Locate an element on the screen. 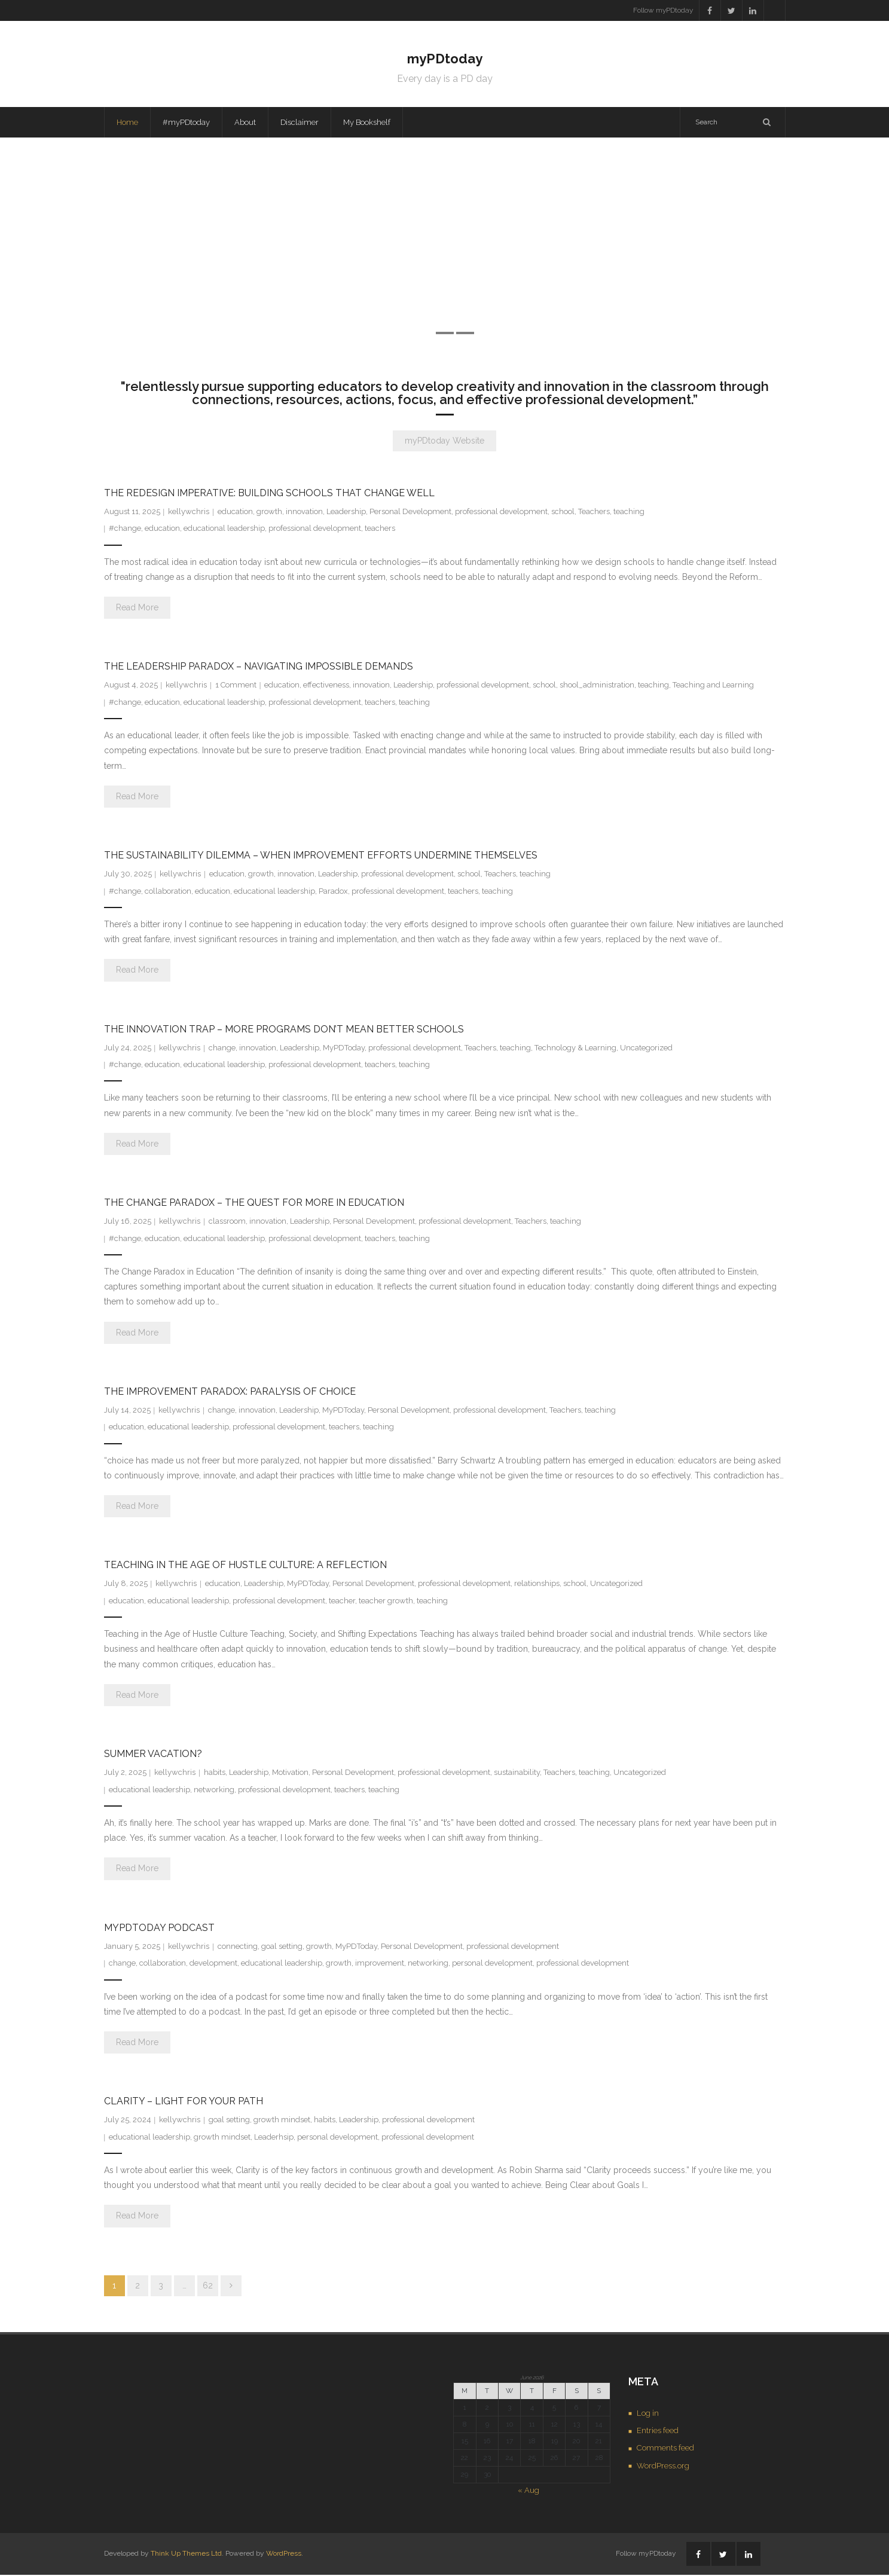 This screenshot has width=889, height=2576. Teaching and Learning is located at coordinates (713, 686).